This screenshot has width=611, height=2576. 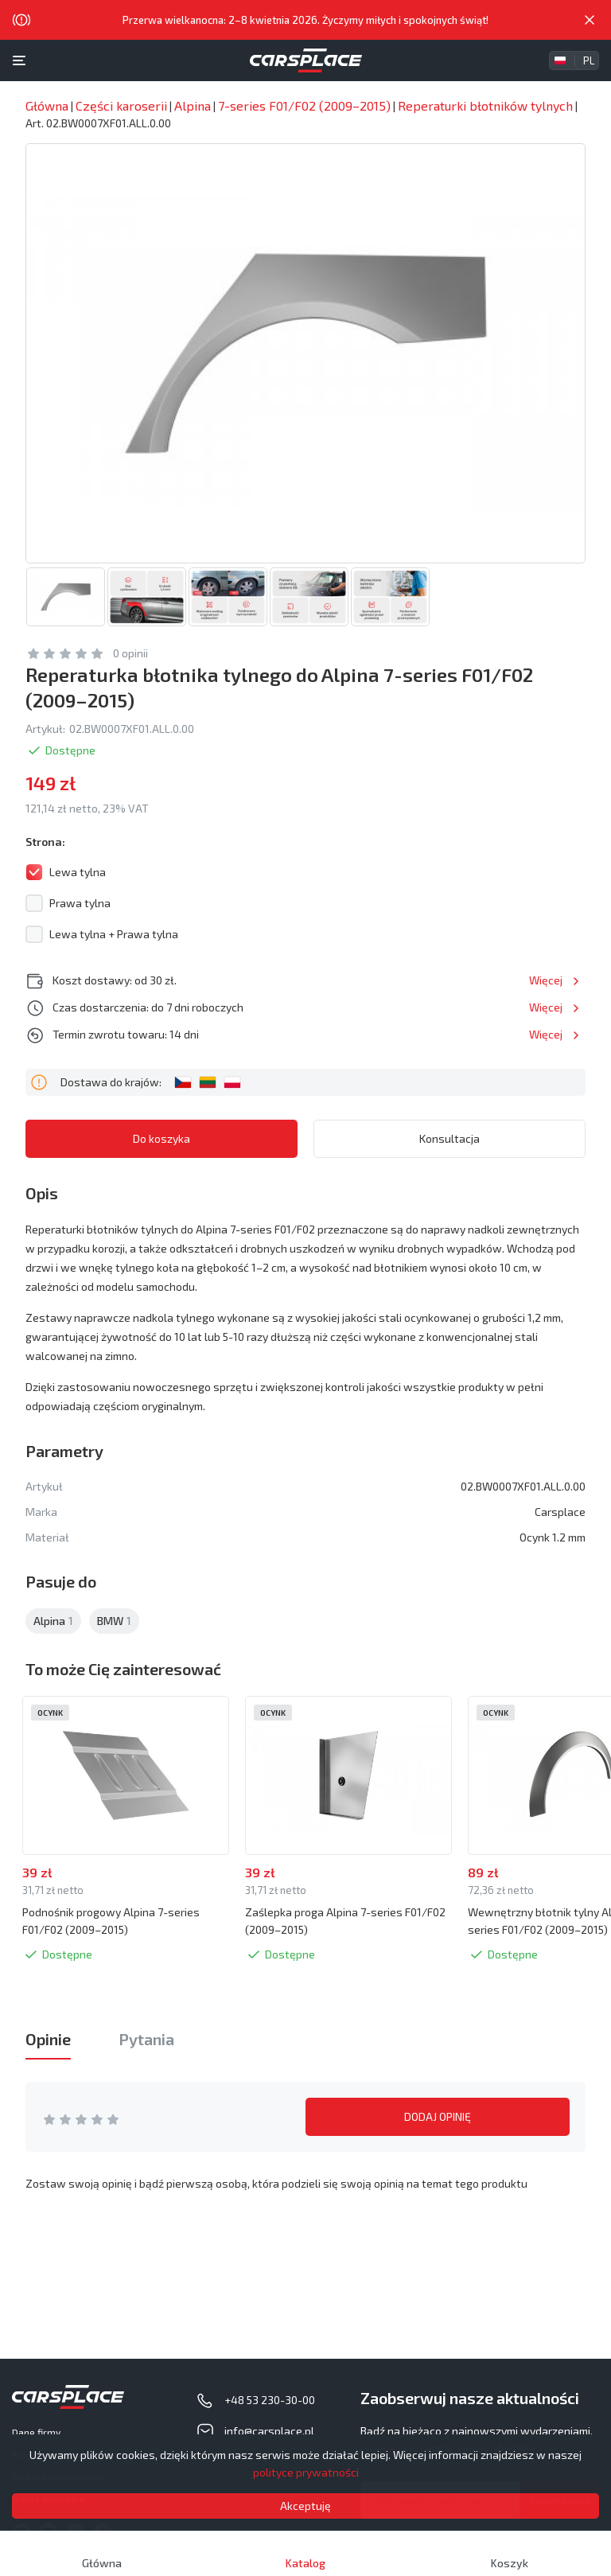 What do you see at coordinates (114, 1621) in the screenshot?
I see `BMW` at bounding box center [114, 1621].